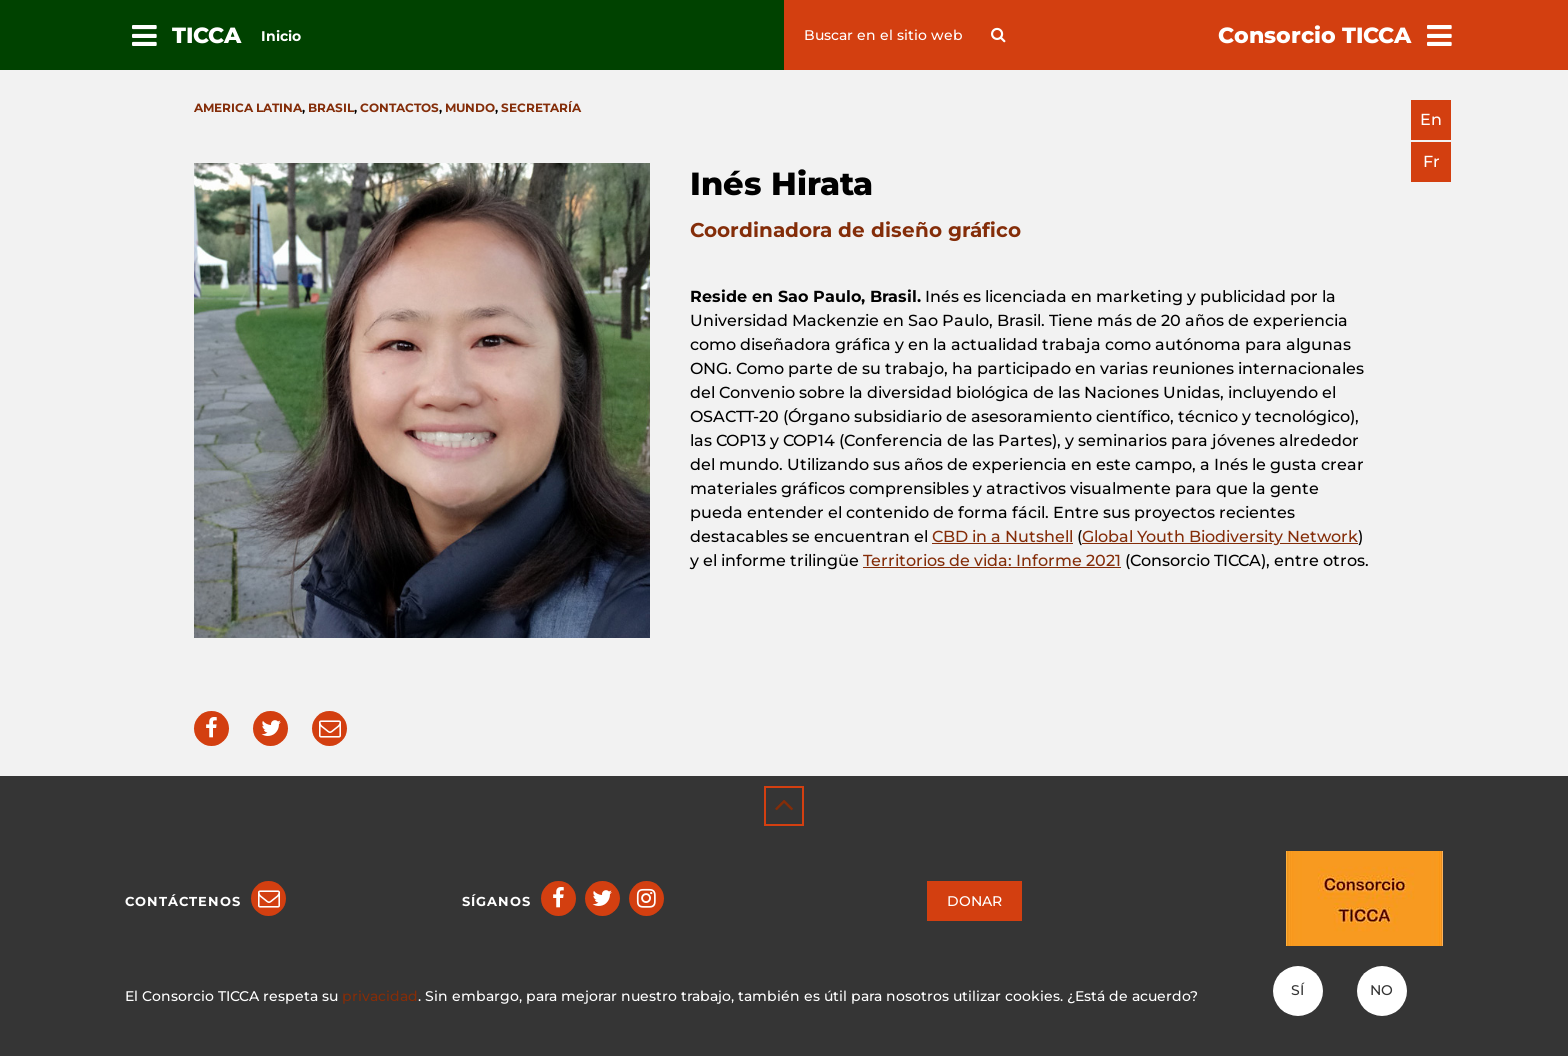 The width and height of the screenshot is (1568, 1056). I want to click on CBD in a Nutshell, so click(1002, 536).